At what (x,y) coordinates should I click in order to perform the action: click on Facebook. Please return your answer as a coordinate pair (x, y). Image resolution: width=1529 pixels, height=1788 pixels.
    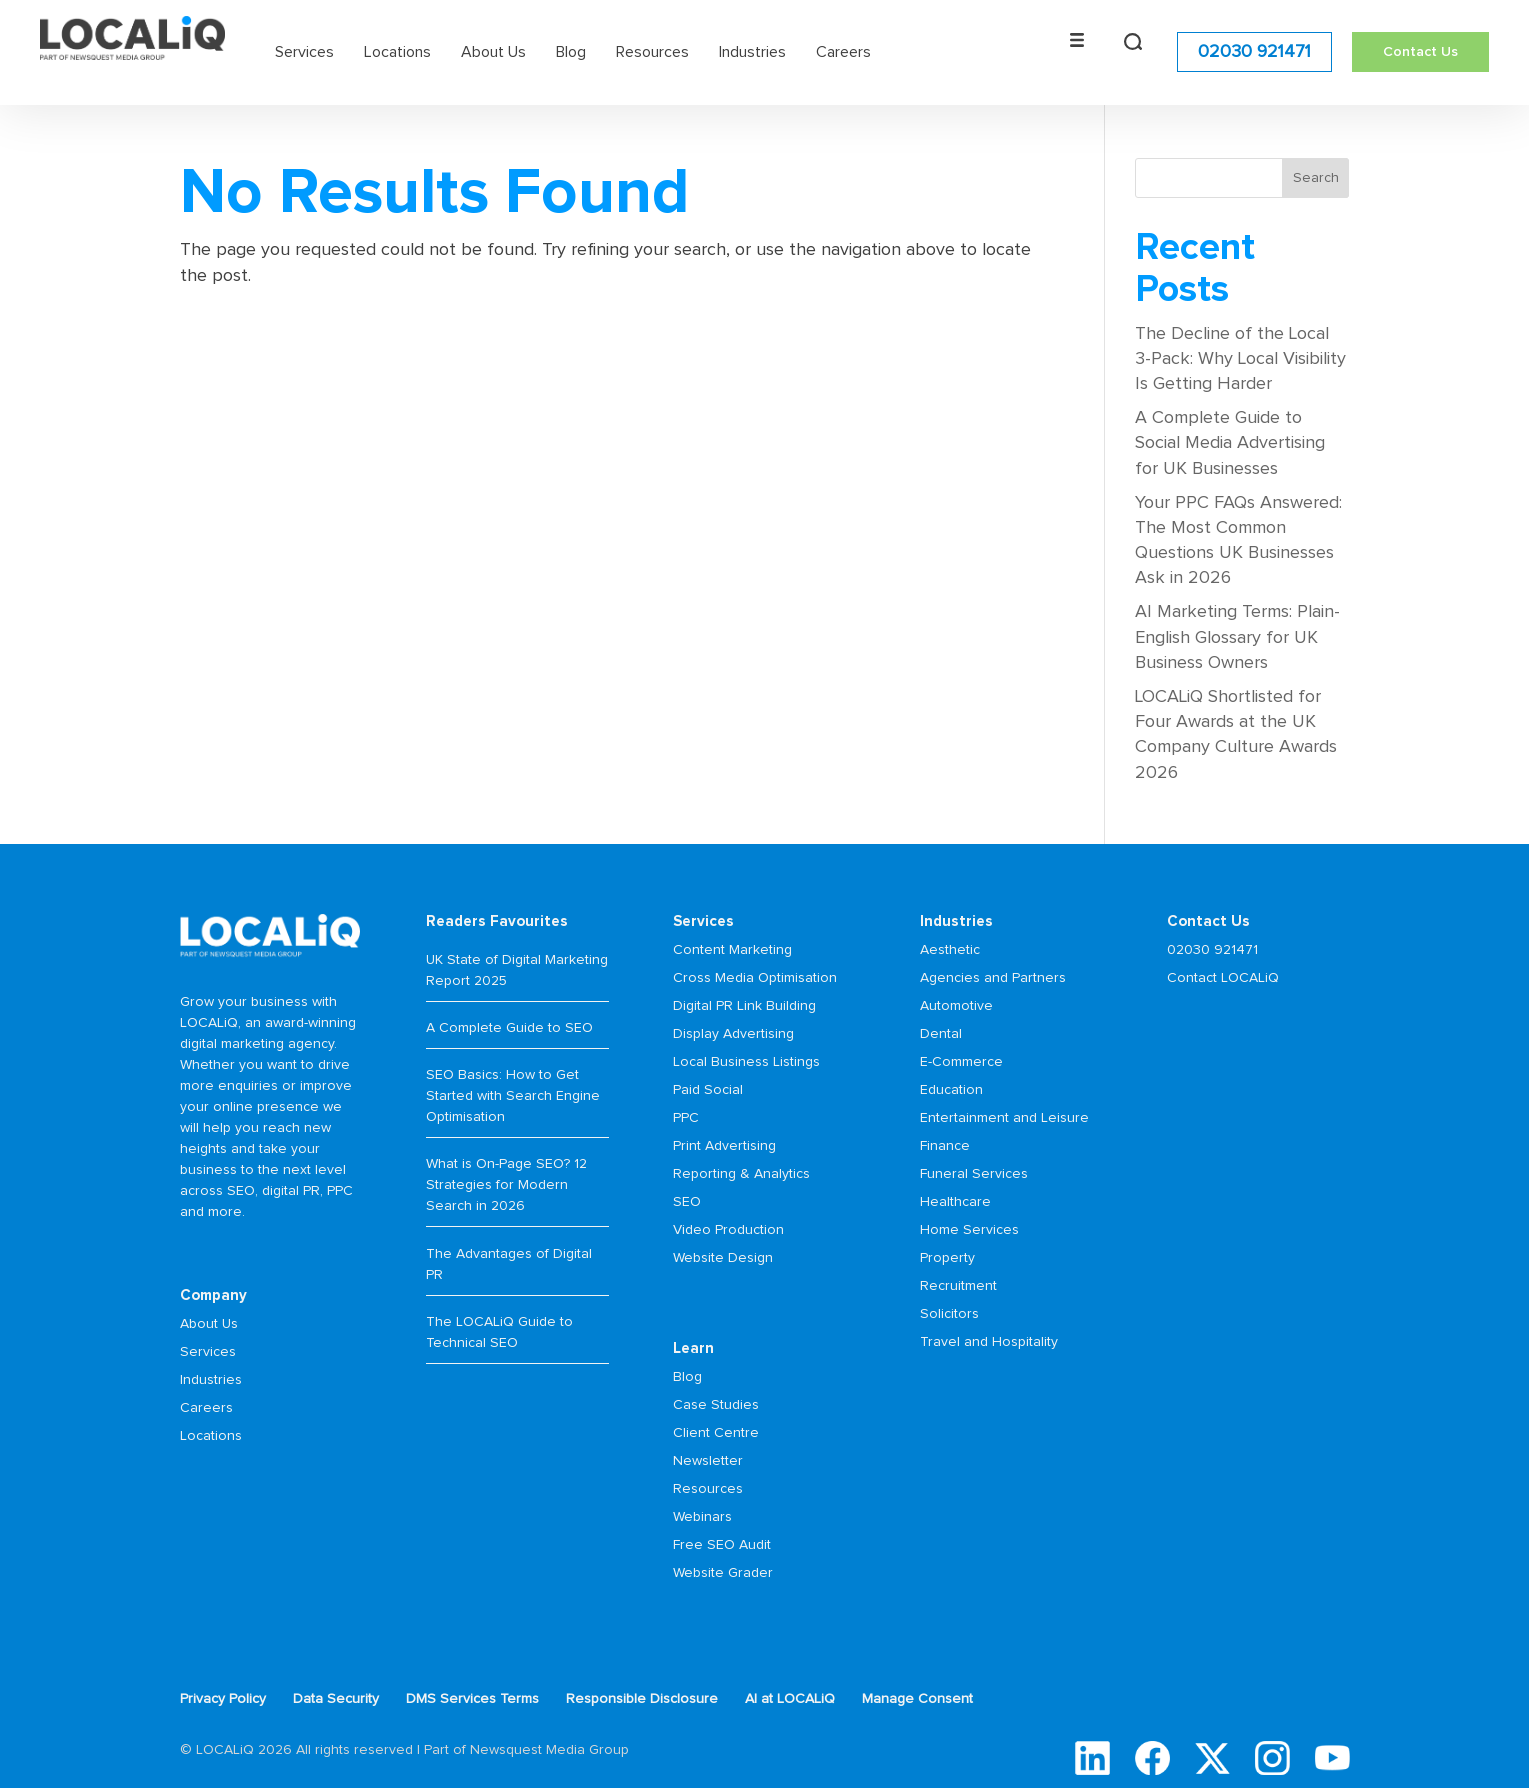
    Looking at the image, I should click on (1152, 1758).